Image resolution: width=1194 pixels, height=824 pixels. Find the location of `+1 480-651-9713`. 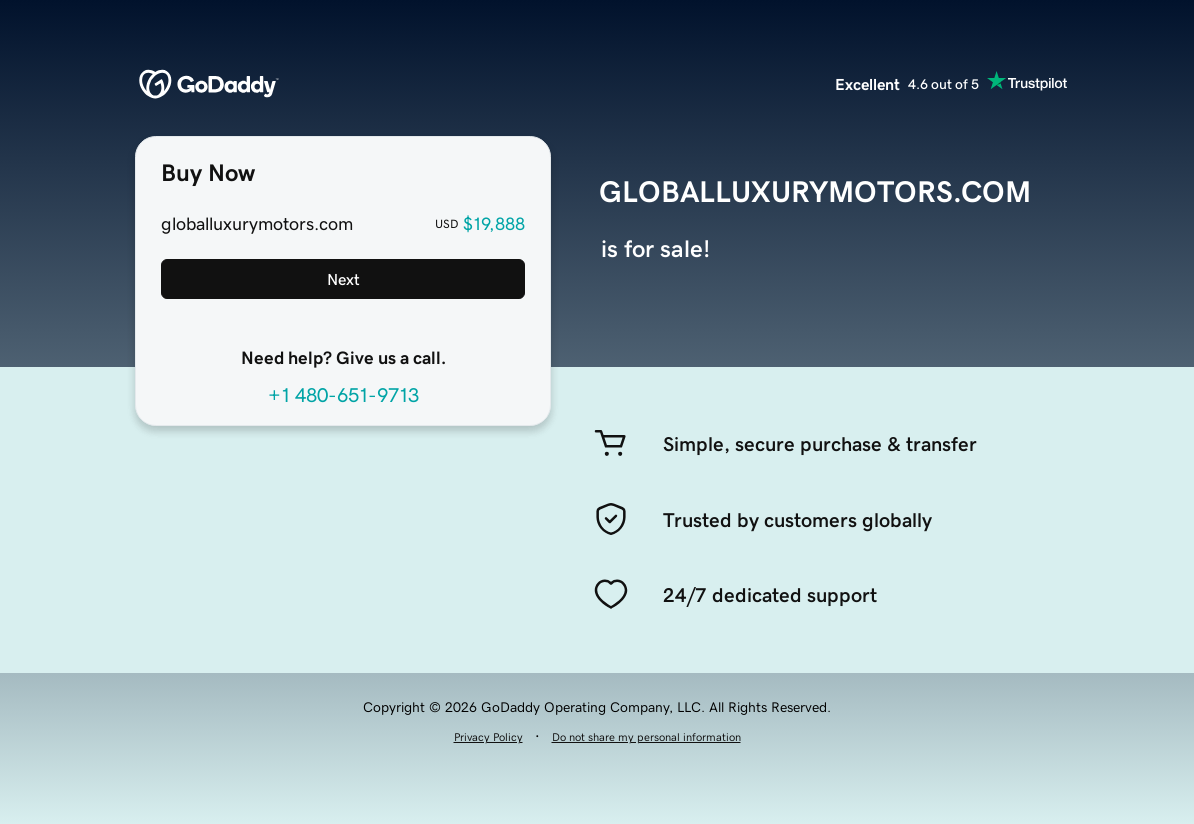

+1 480-651-9713 is located at coordinates (343, 395).